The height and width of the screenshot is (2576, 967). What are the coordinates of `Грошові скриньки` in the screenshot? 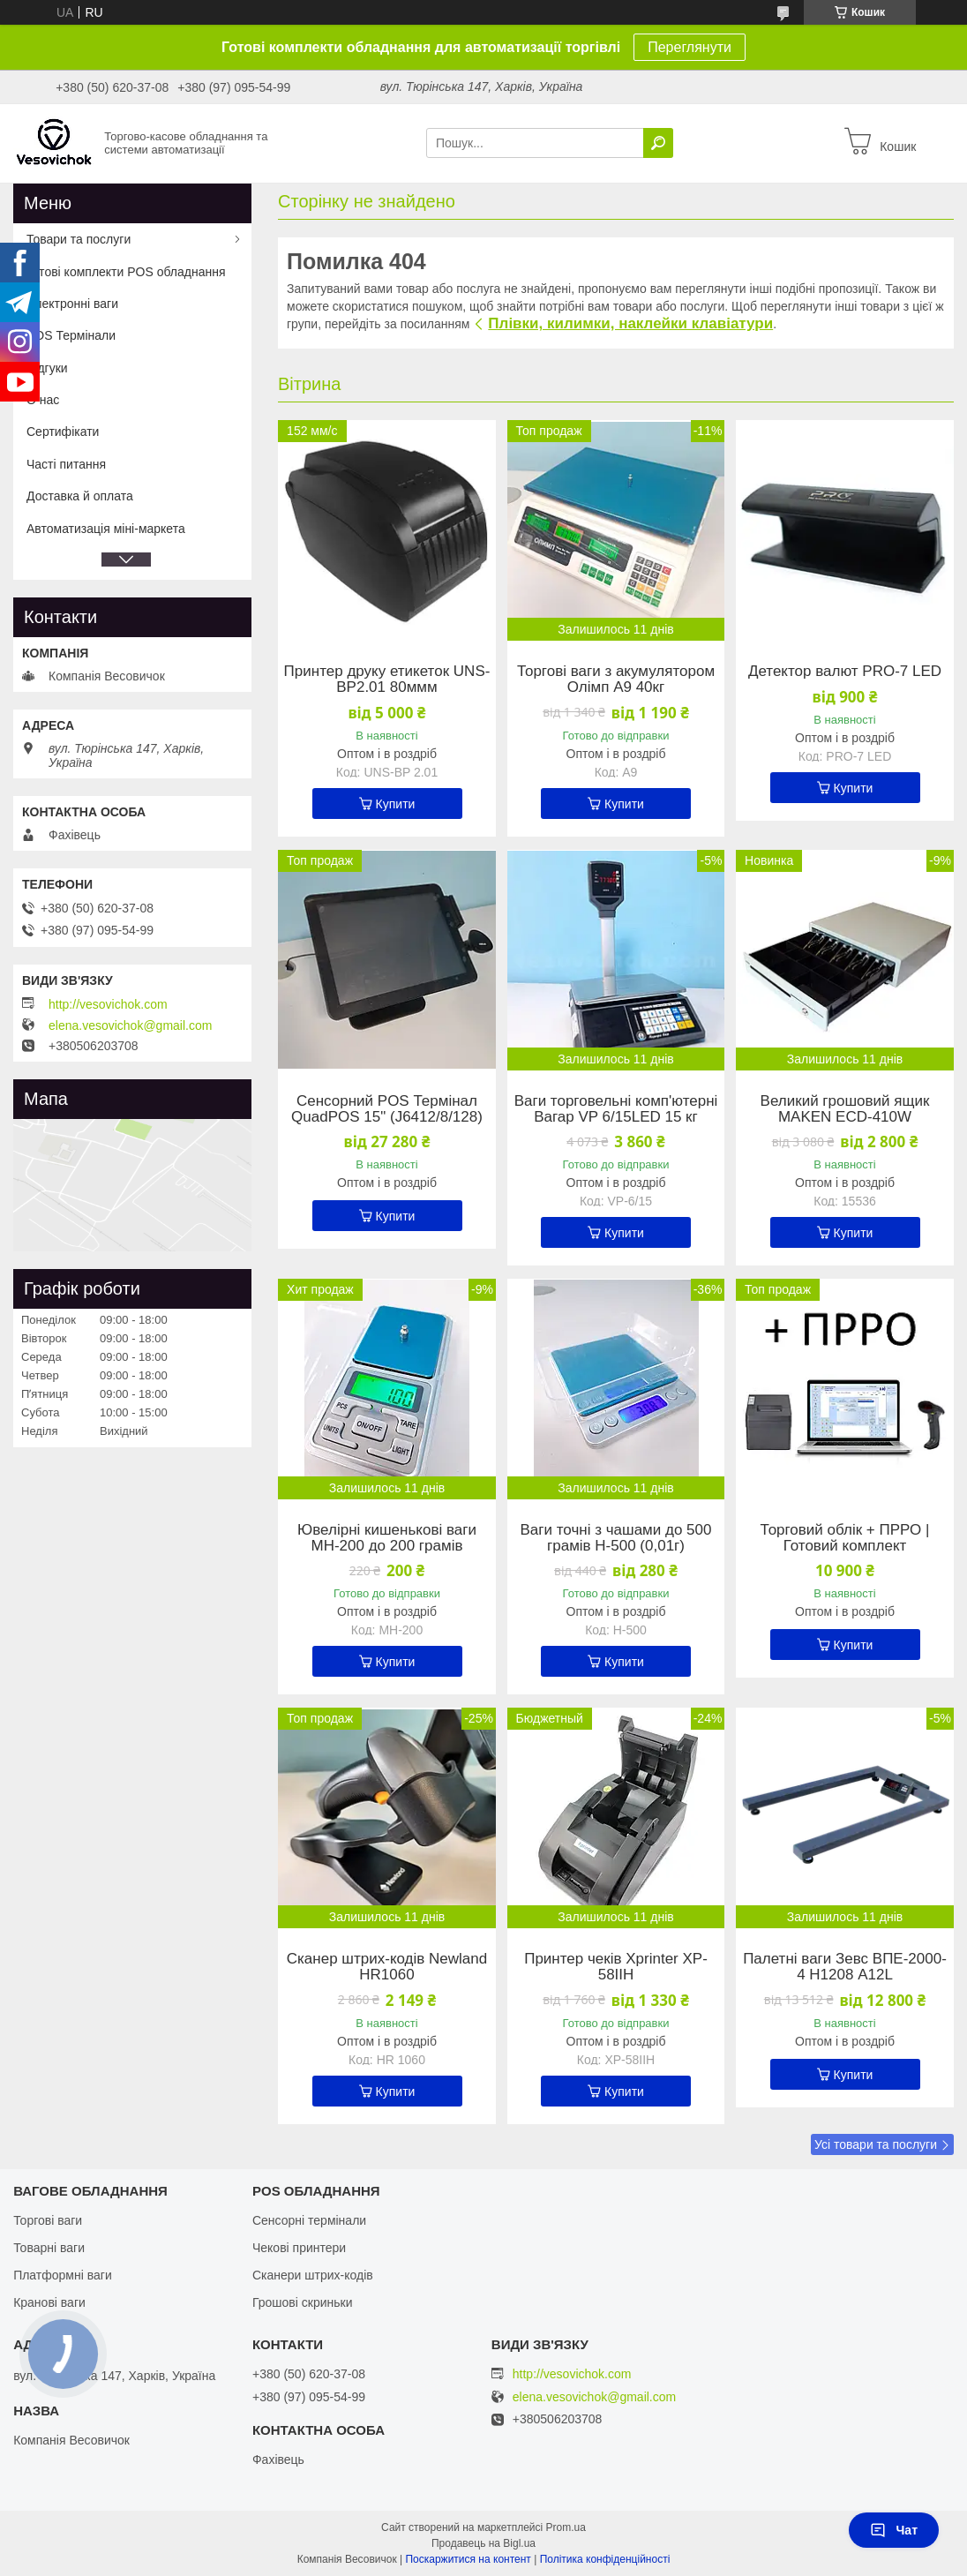 It's located at (302, 2302).